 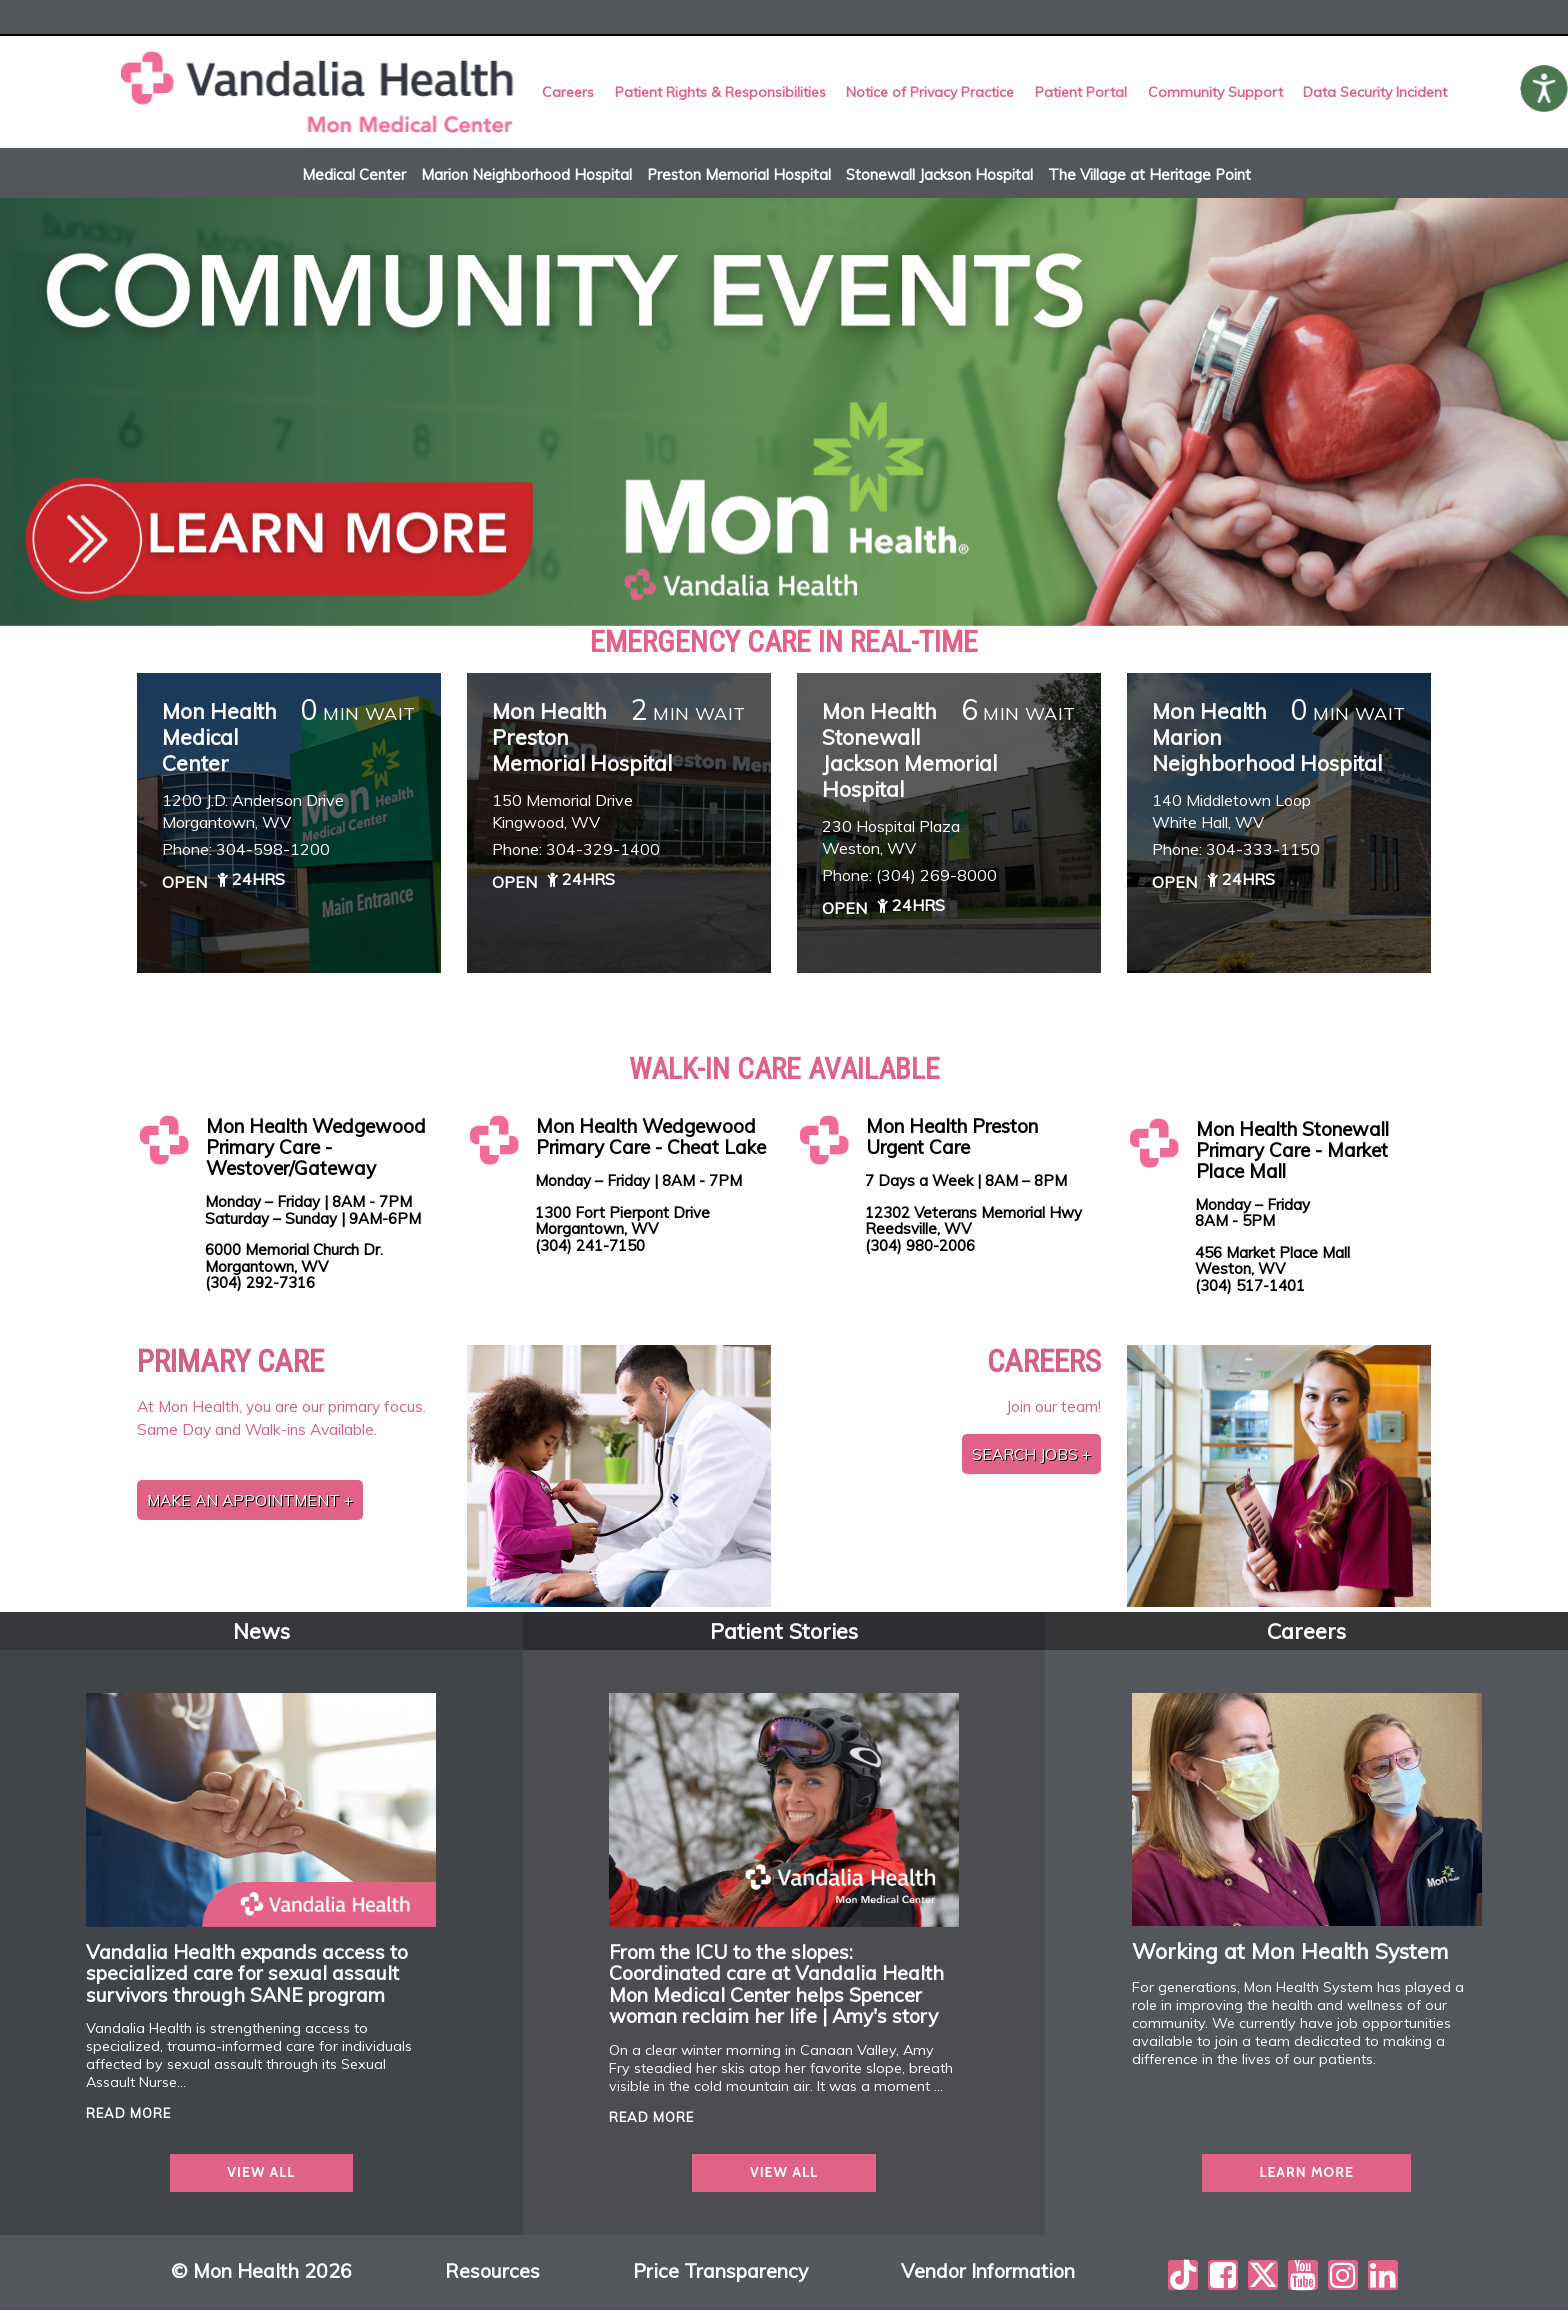 What do you see at coordinates (247, 1975) in the screenshot?
I see `Vandalia Health expands access to specialized care for sexual assault survivors through SANE program` at bounding box center [247, 1975].